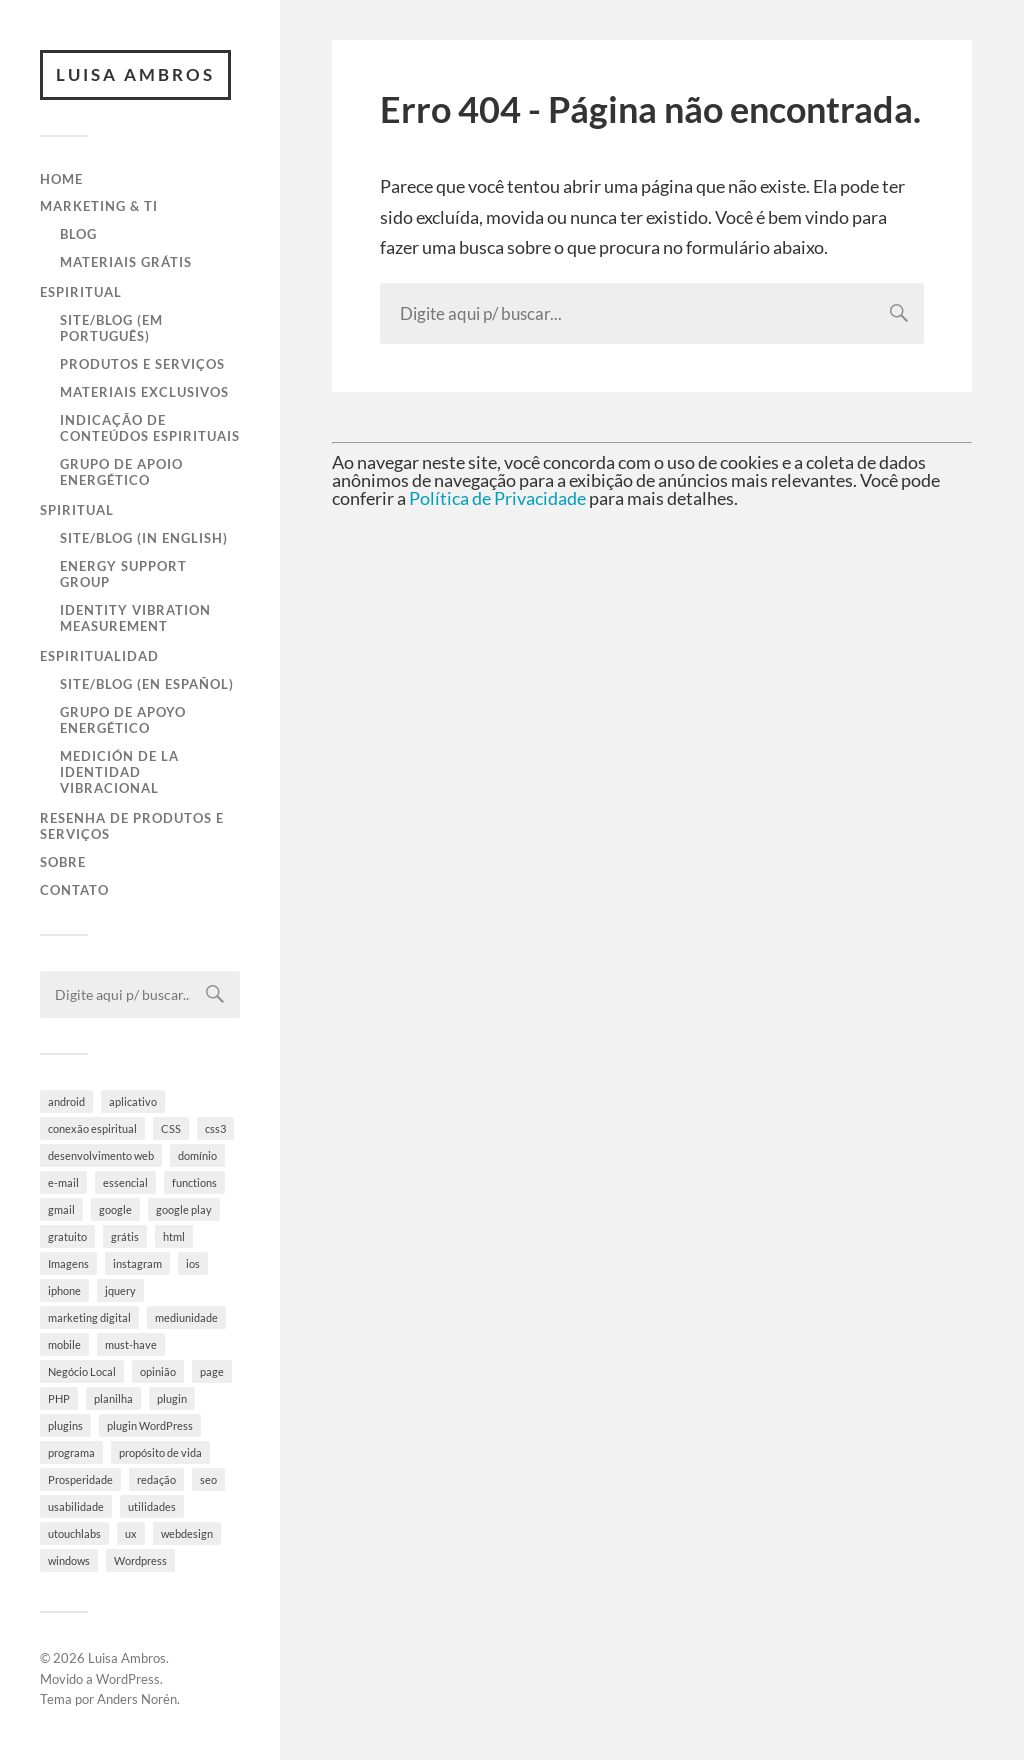 This screenshot has width=1024, height=1760. I want to click on mobile [mobile (5 itens)], so click(64, 1344).